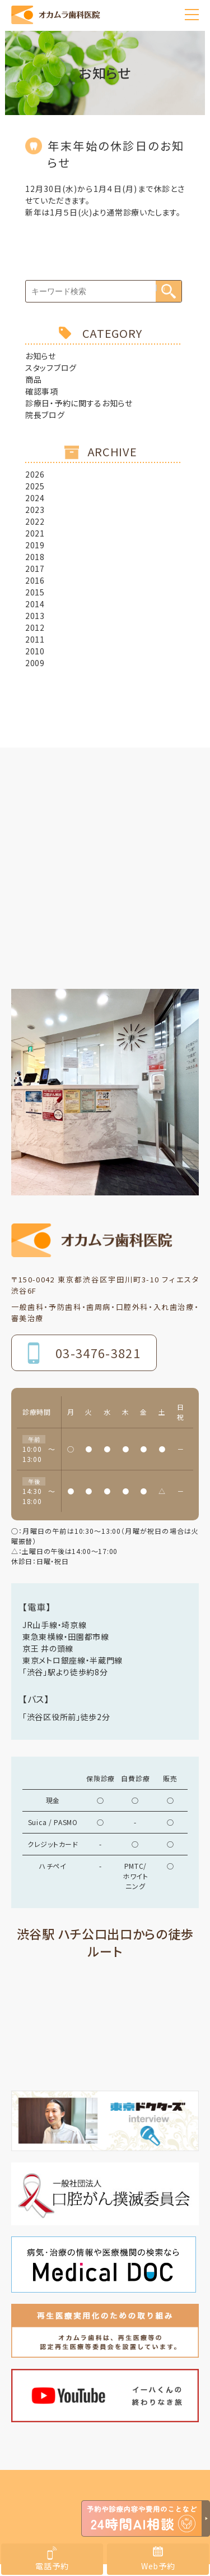 This screenshot has width=210, height=2576. Describe the element at coordinates (35, 533) in the screenshot. I see `2021` at that location.